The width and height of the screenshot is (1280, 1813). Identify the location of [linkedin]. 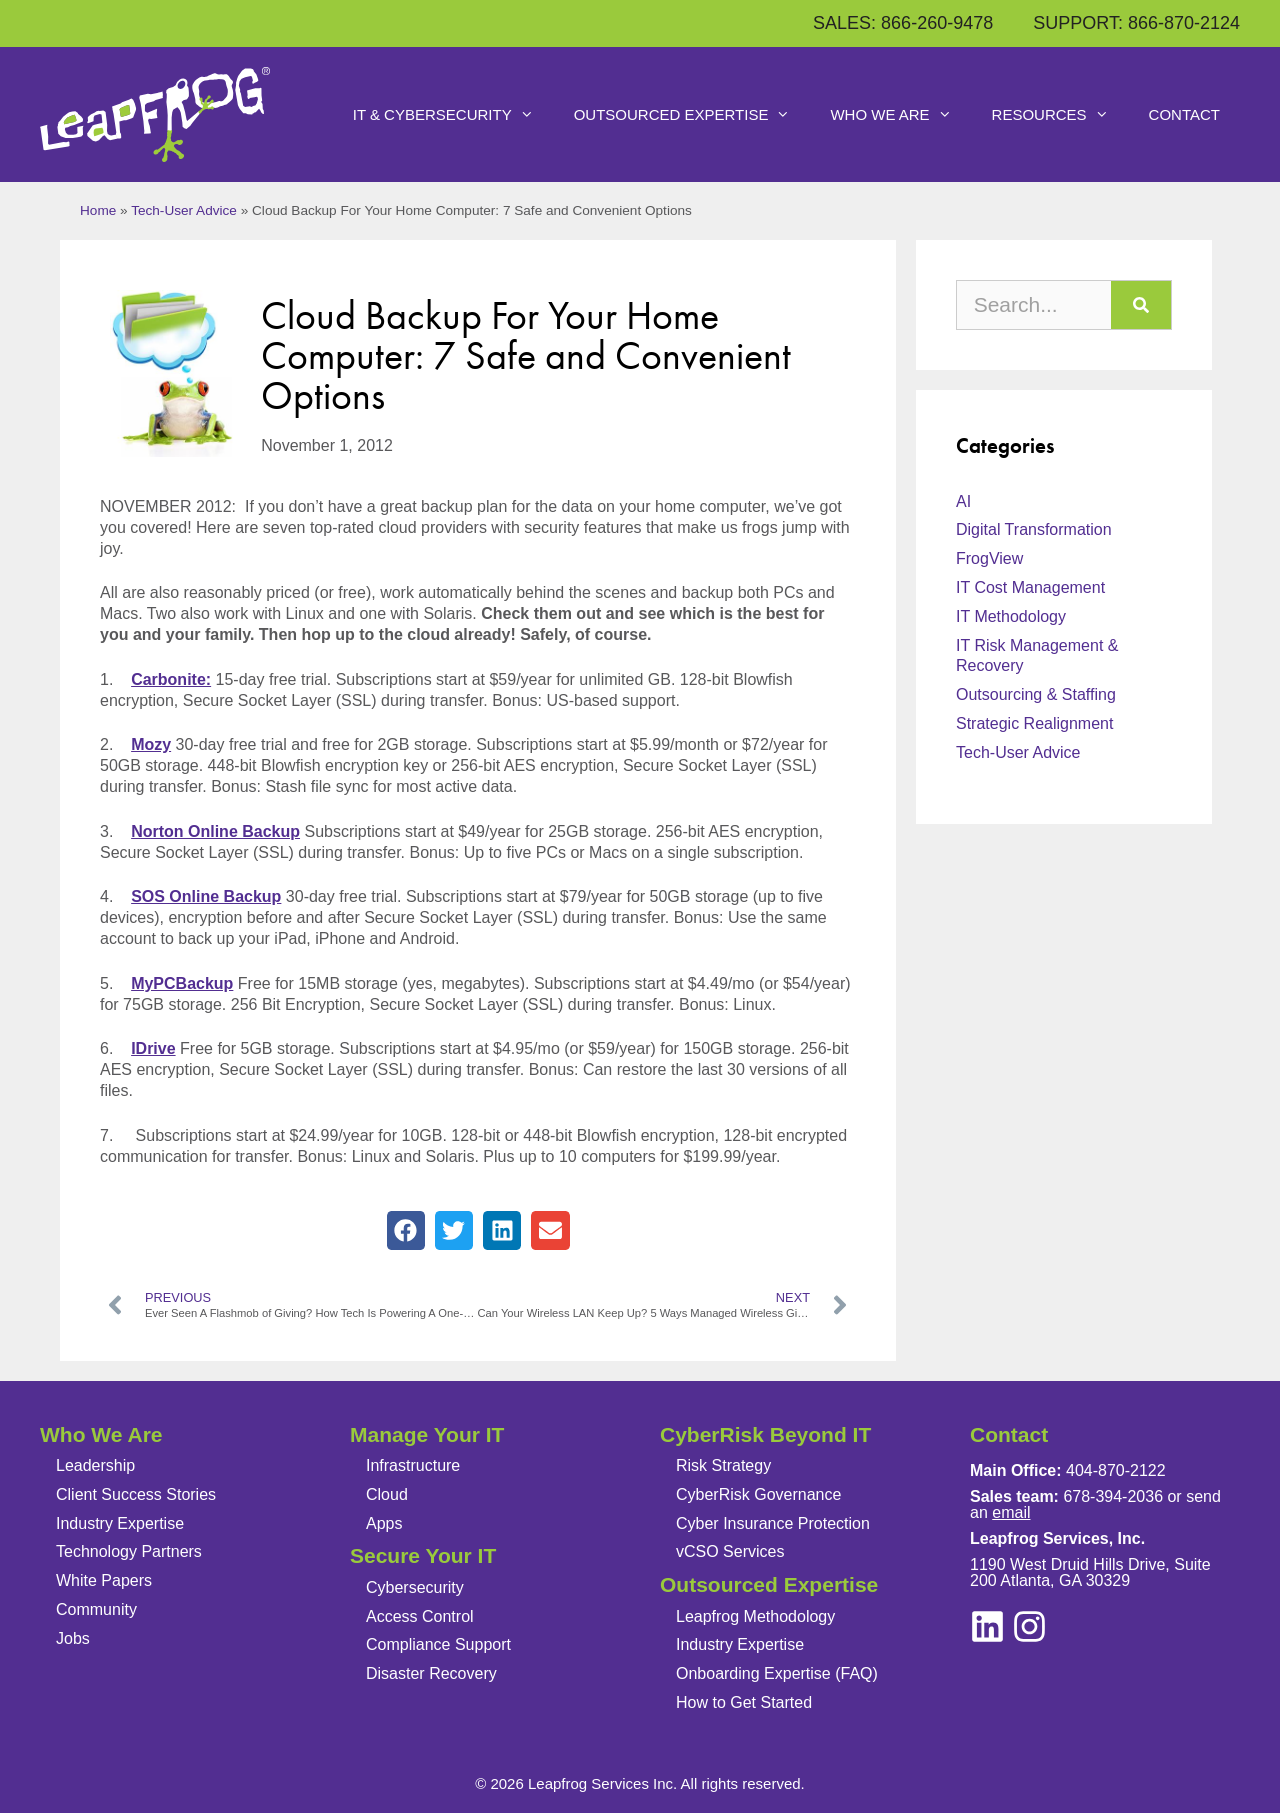
(1029, 1626).